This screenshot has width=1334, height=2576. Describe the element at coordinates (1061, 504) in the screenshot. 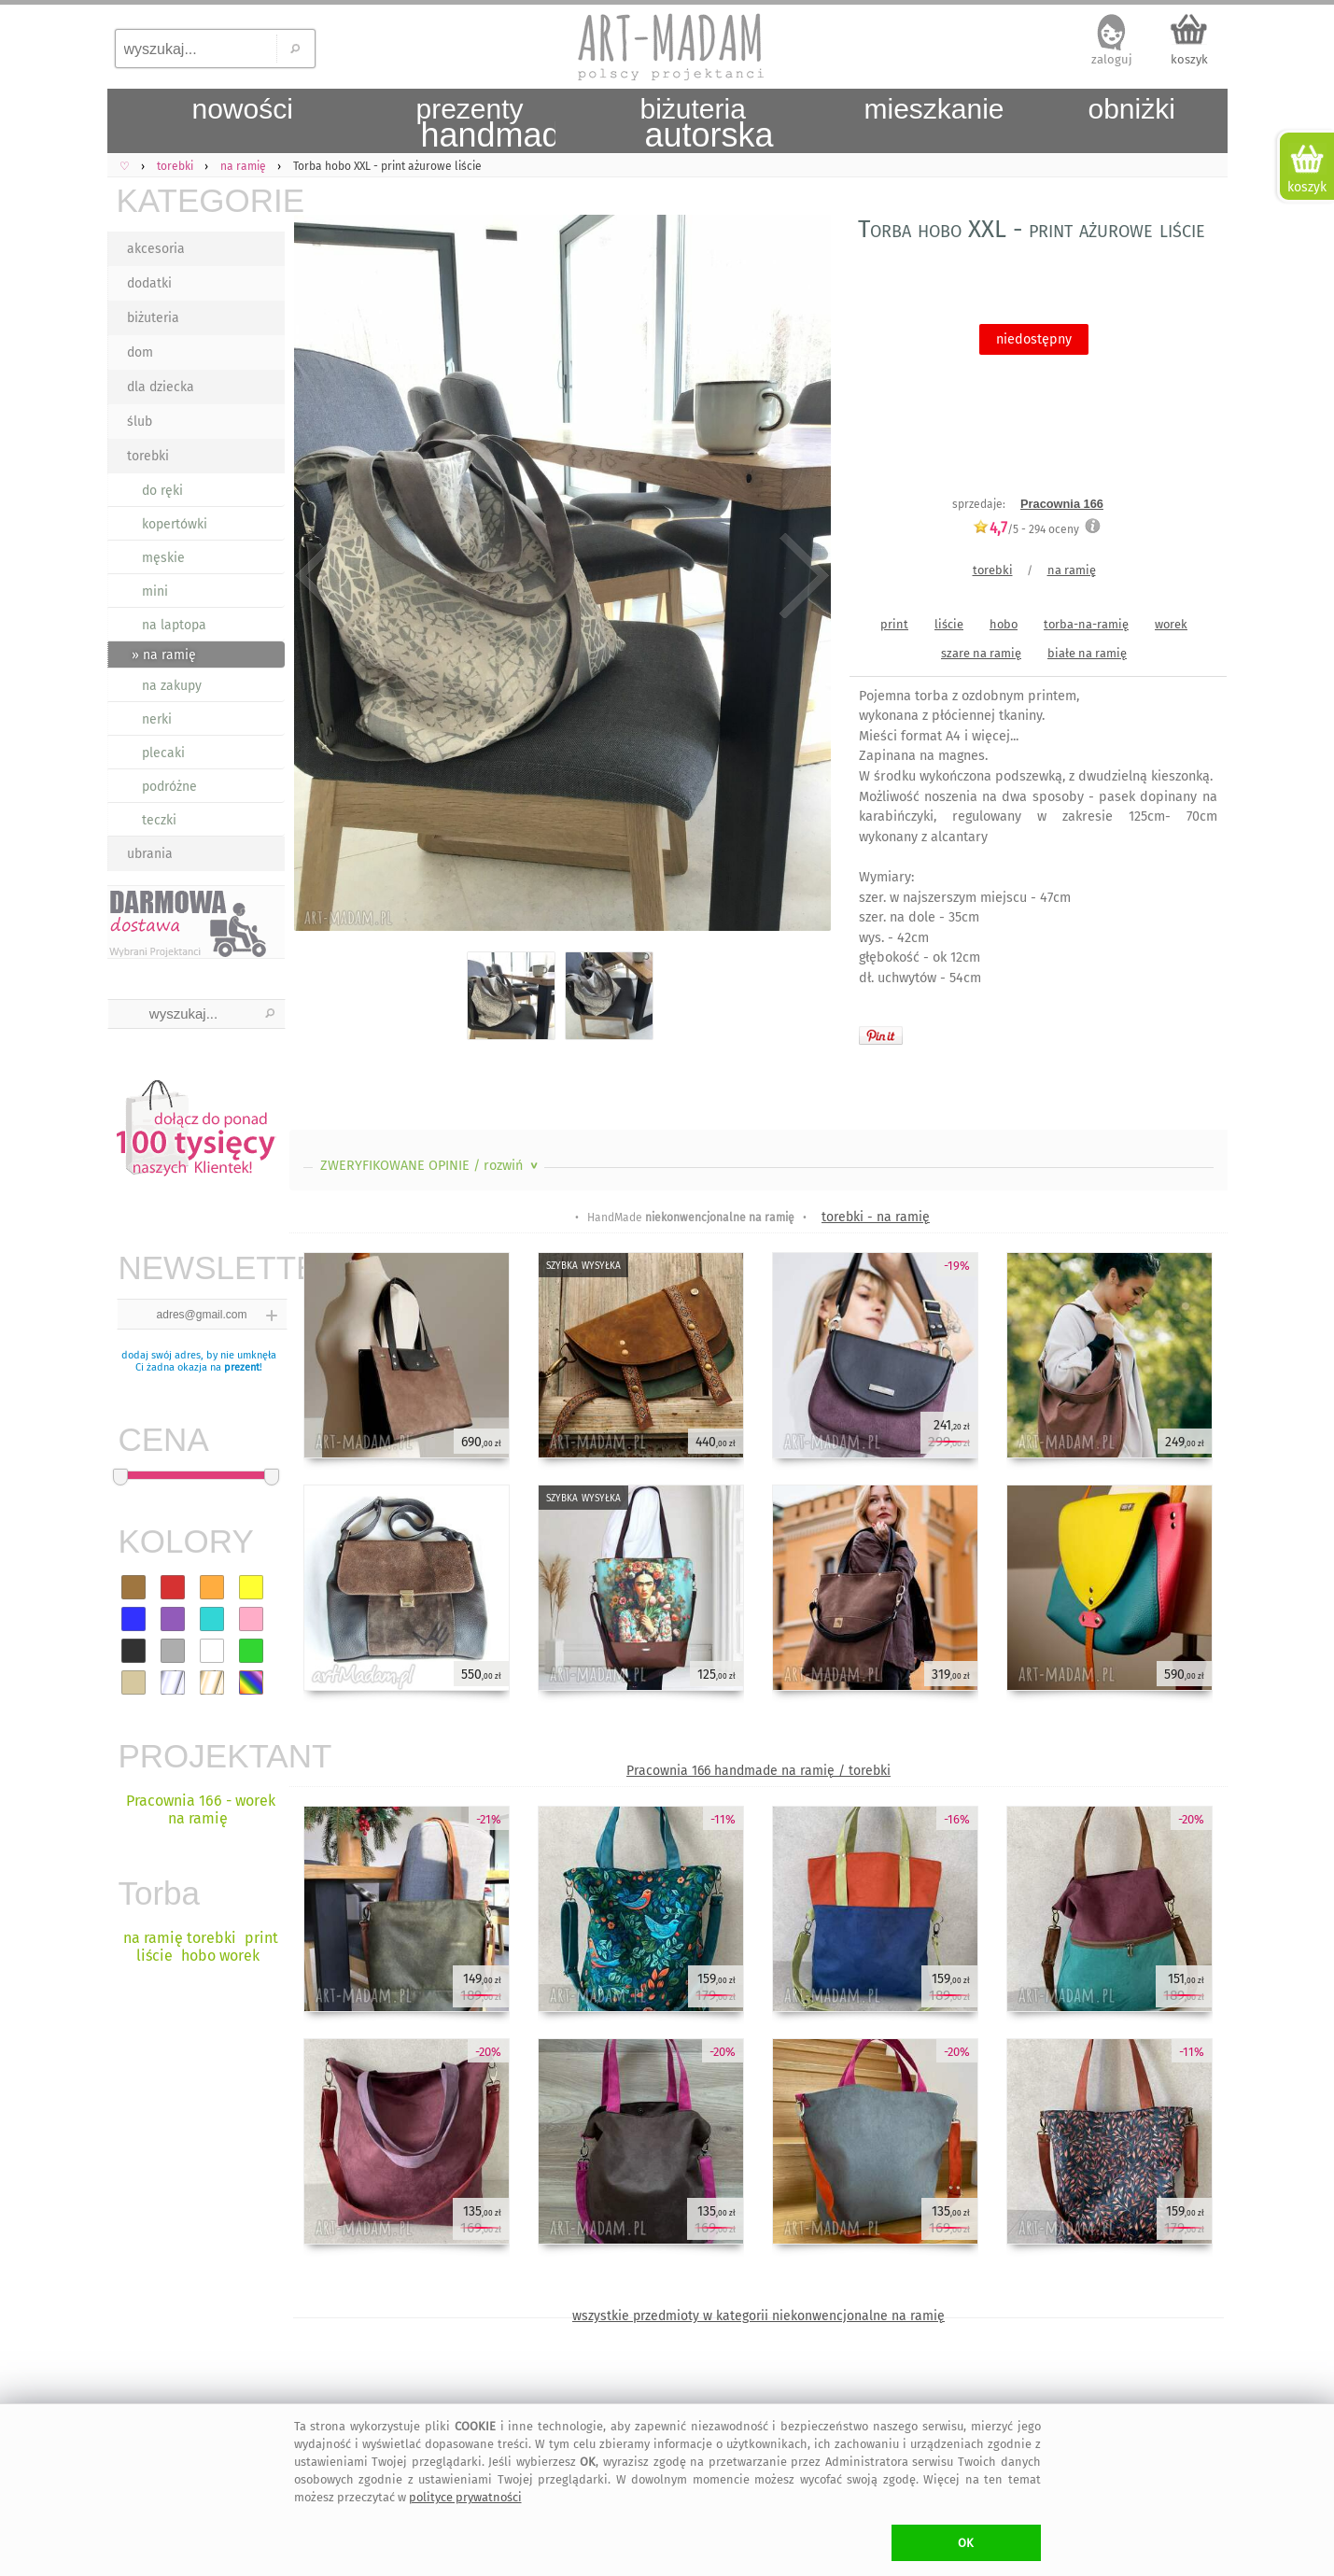

I see `Pracownia 166` at that location.